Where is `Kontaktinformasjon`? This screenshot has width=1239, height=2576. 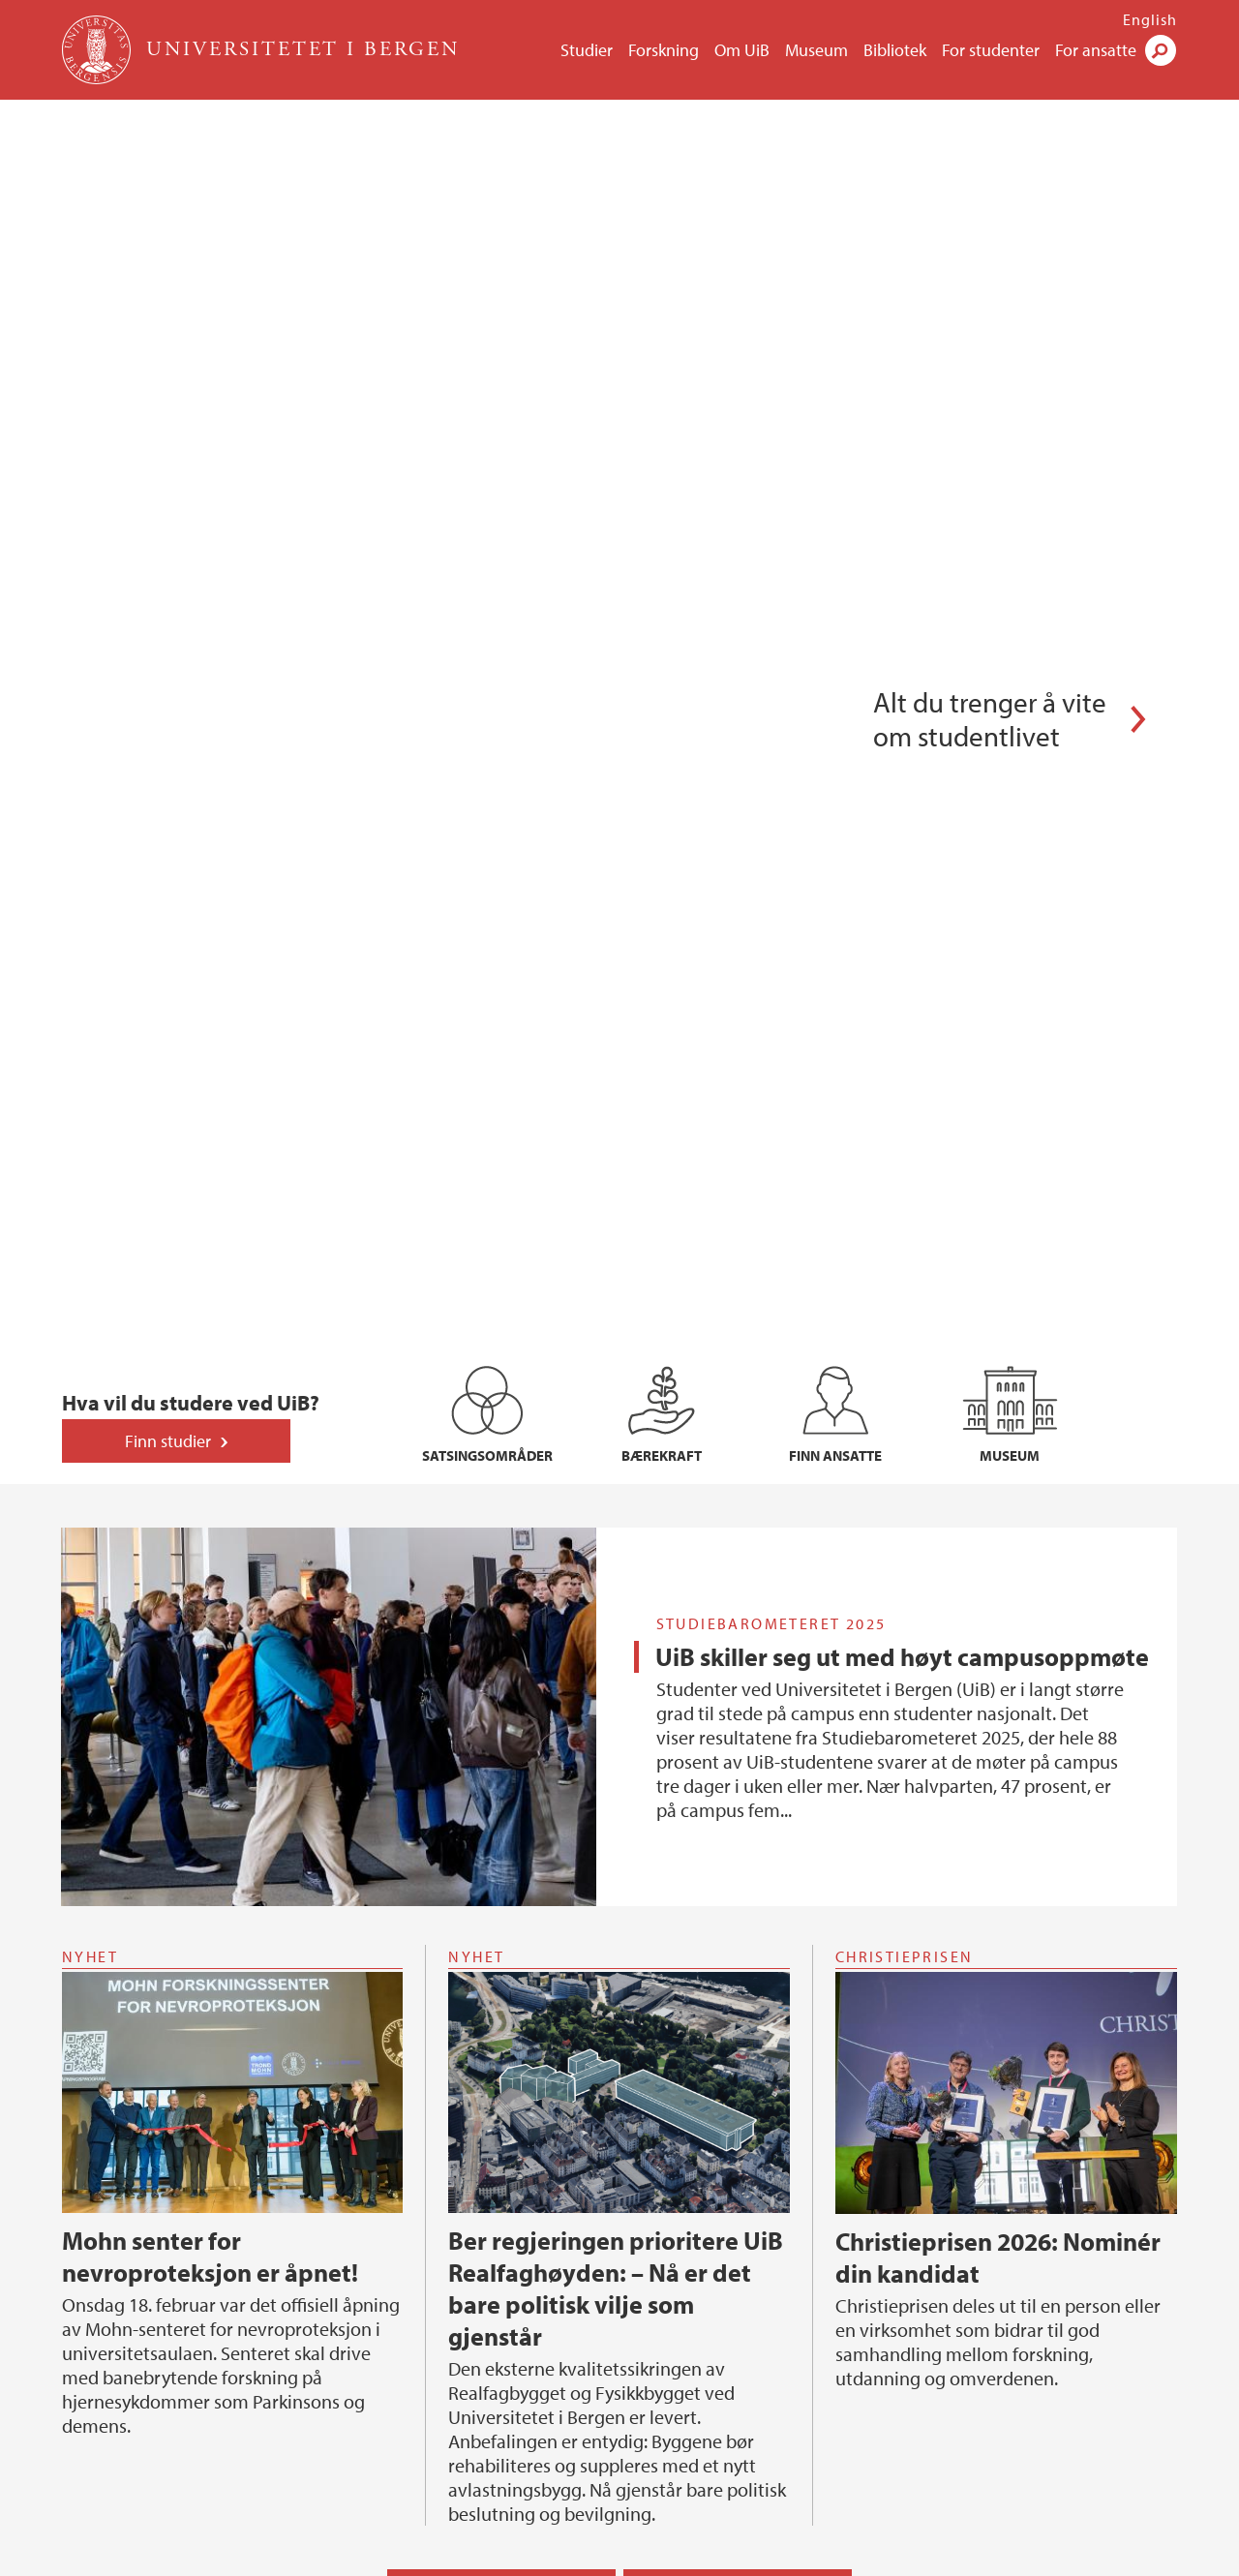
Kontaktinformasjon is located at coordinates (127, 2492).